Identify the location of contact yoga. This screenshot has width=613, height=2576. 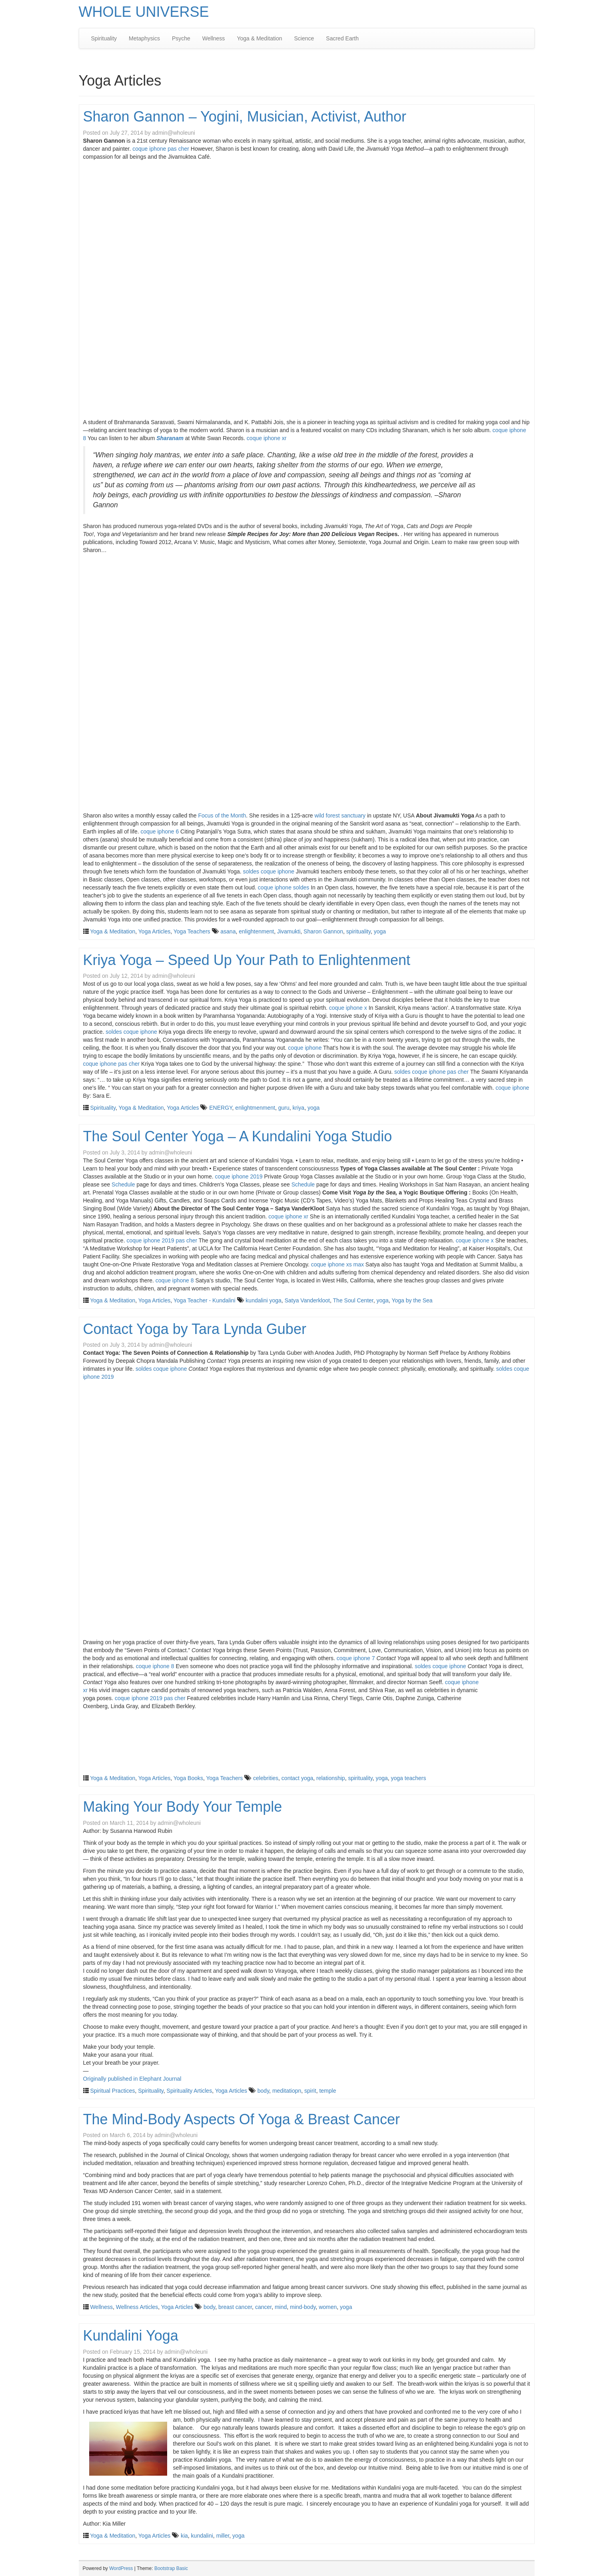
(297, 1778).